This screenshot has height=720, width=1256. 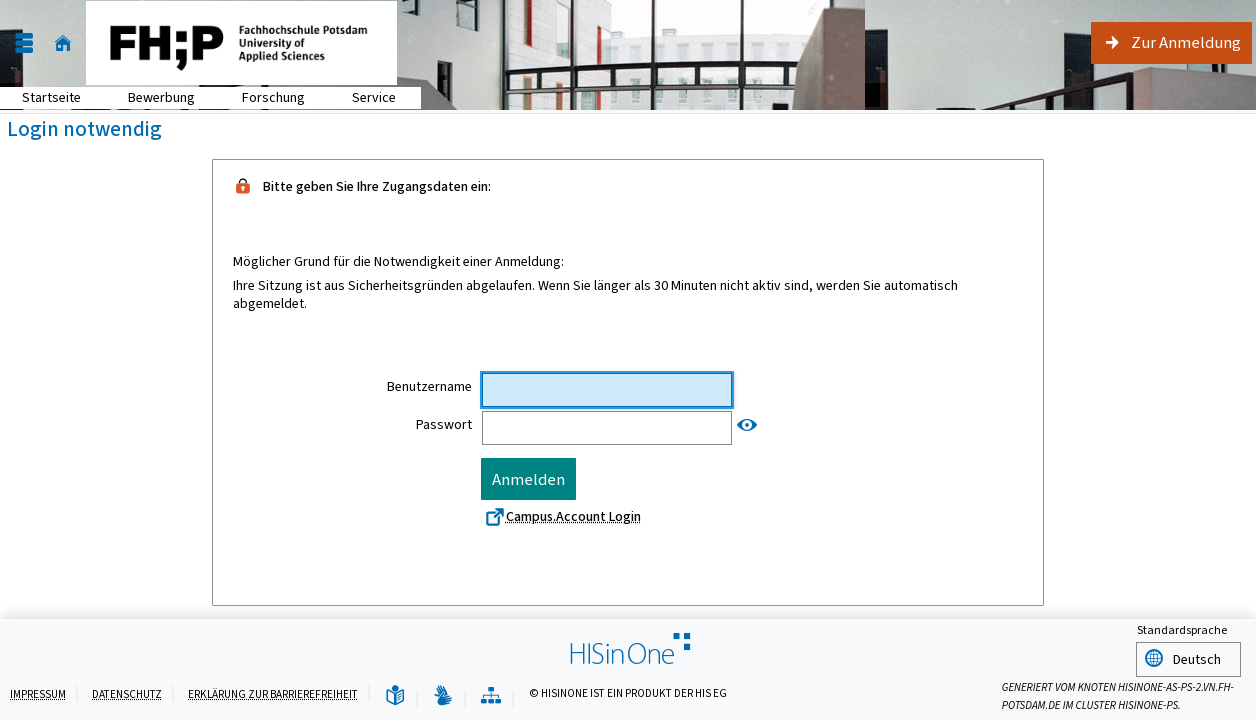 I want to click on Benutzername, so click(x=429, y=387).